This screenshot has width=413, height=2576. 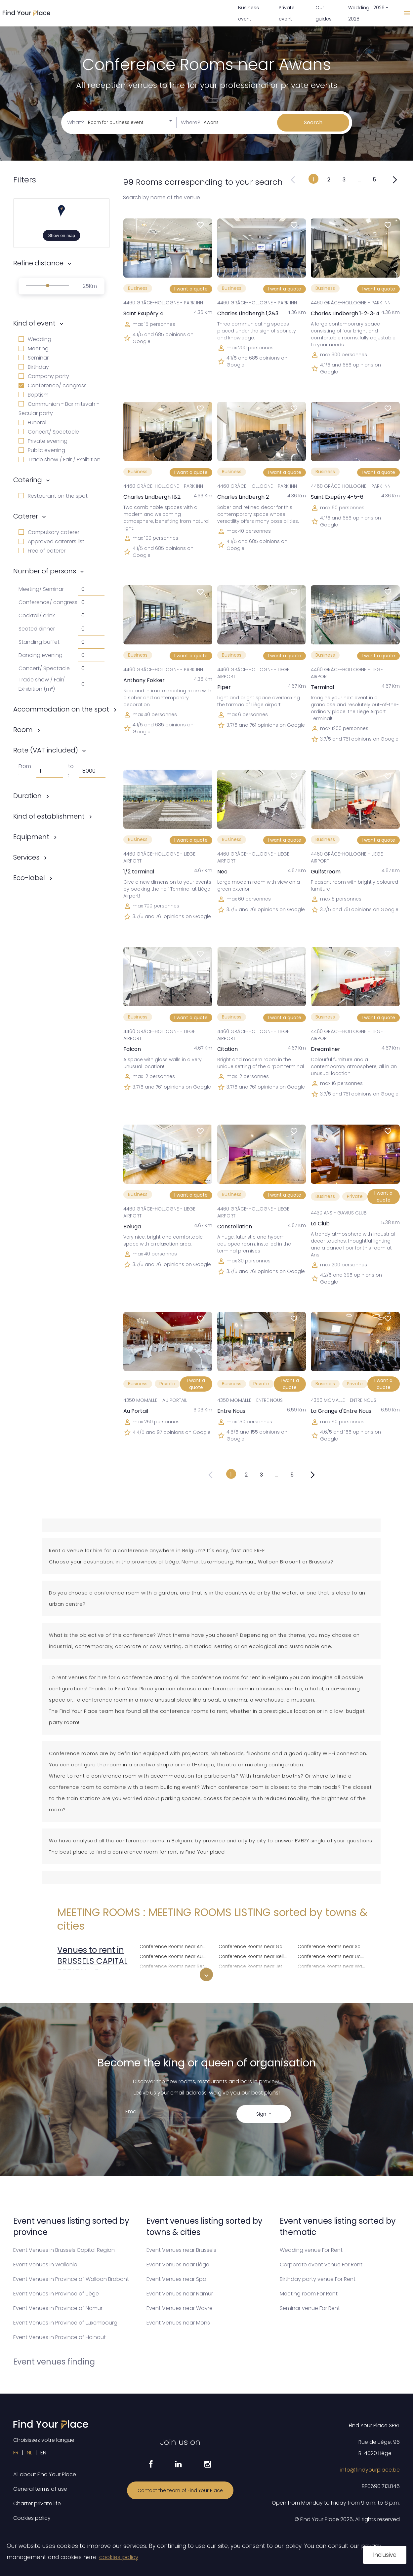 I want to click on Show on map, so click(x=61, y=235).